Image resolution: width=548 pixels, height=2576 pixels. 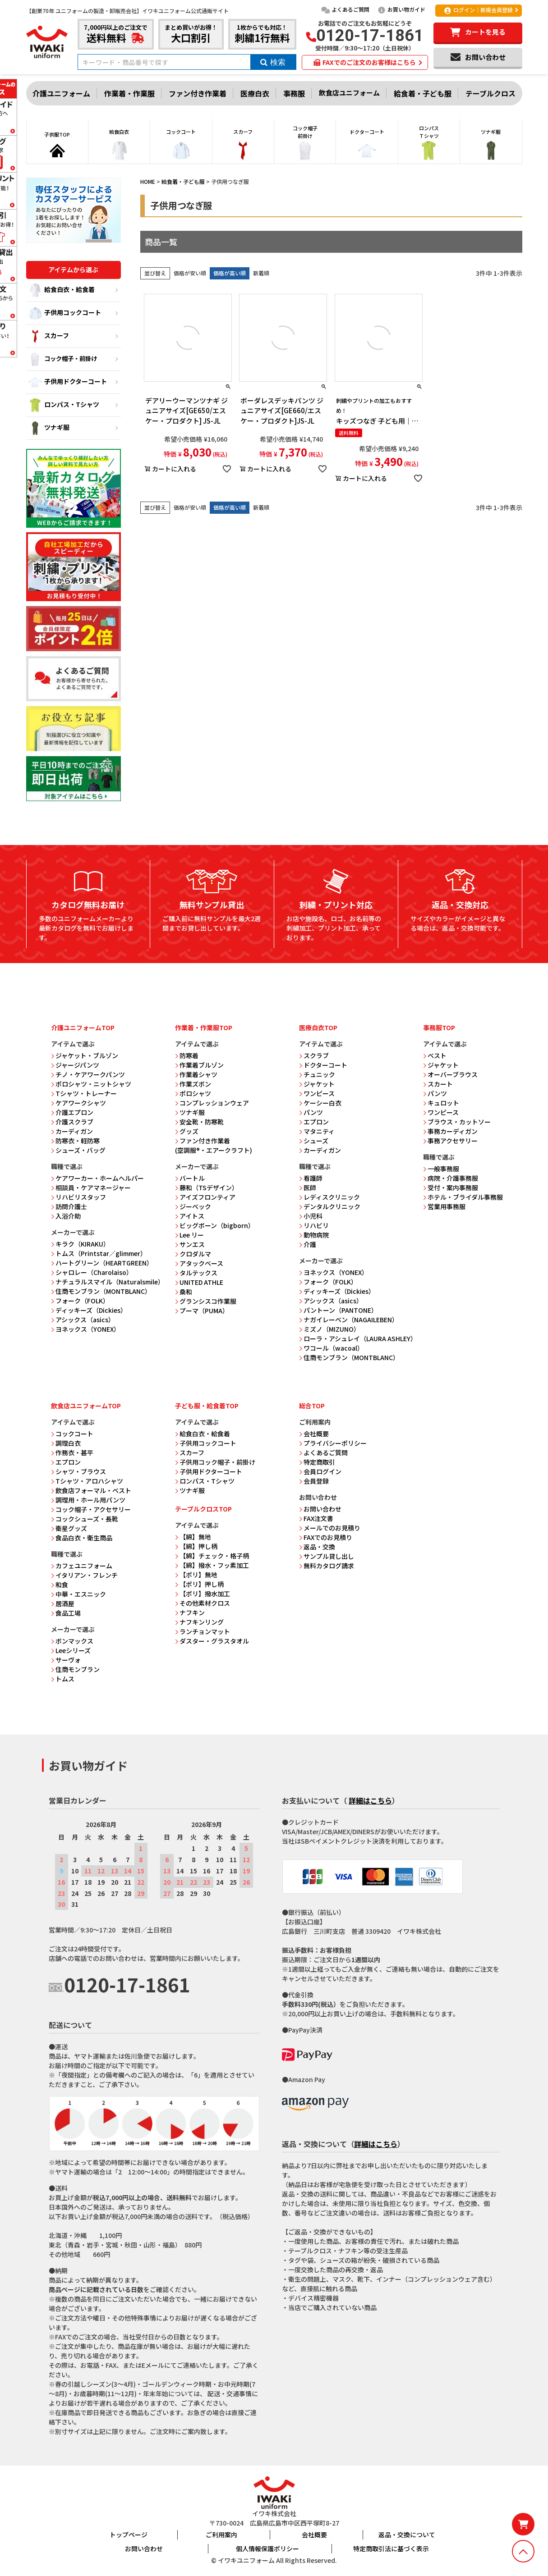 I want to click on ケーシー白衣, so click(x=320, y=1102).